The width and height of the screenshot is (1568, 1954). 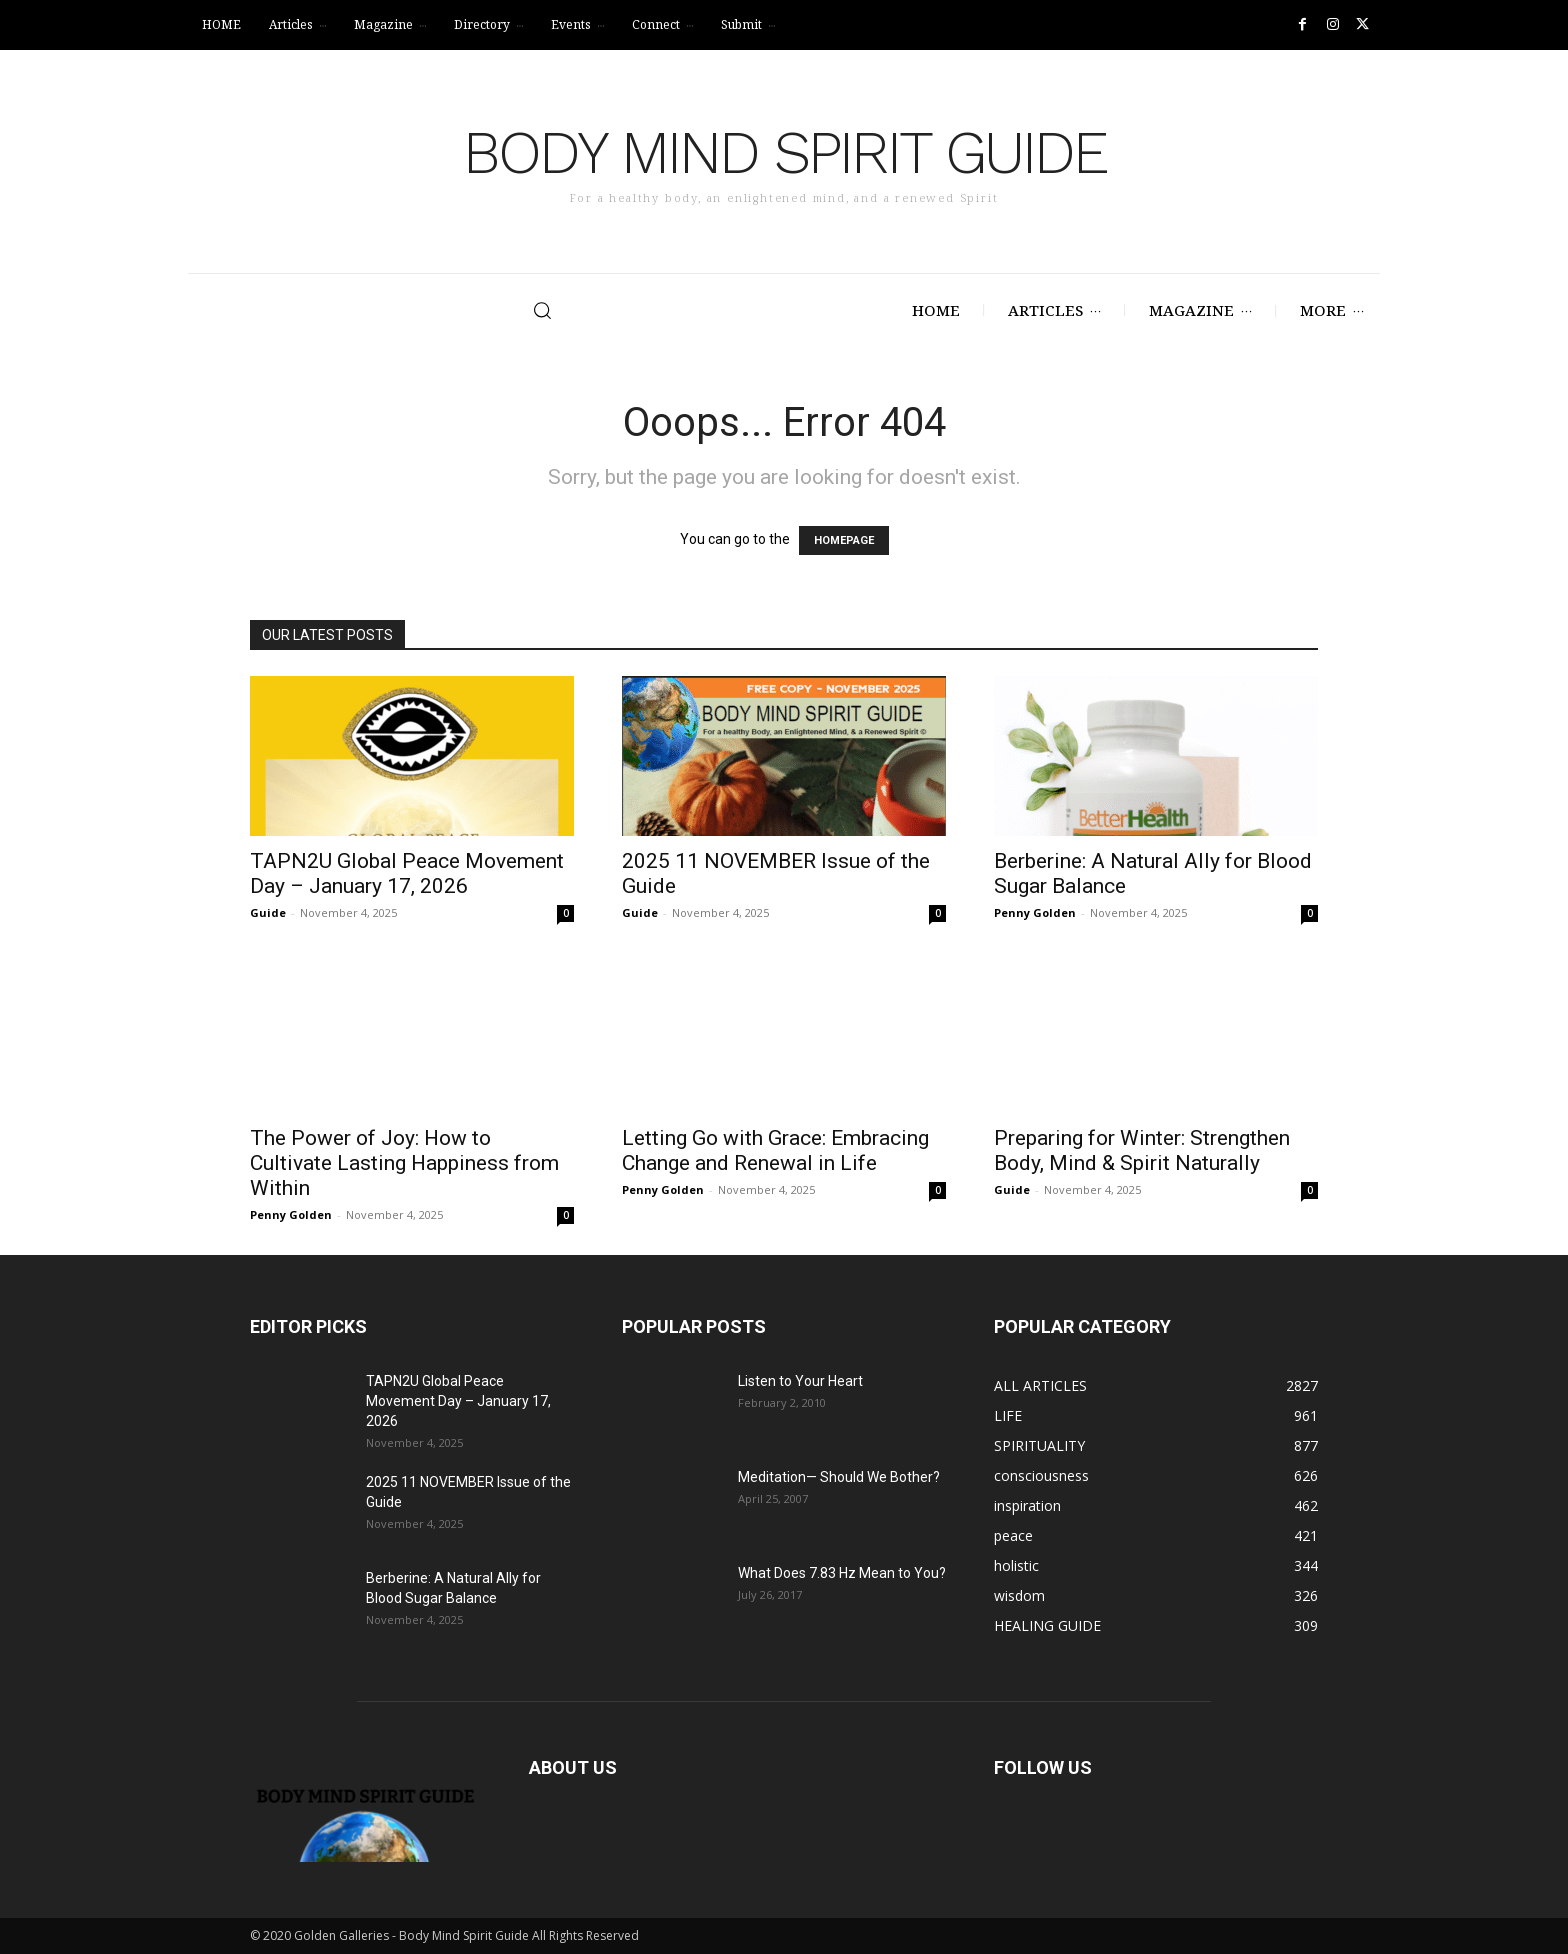 I want to click on The Power of Joy: How to Cultivate Lasting Happiness from Within, so click(x=404, y=1163).